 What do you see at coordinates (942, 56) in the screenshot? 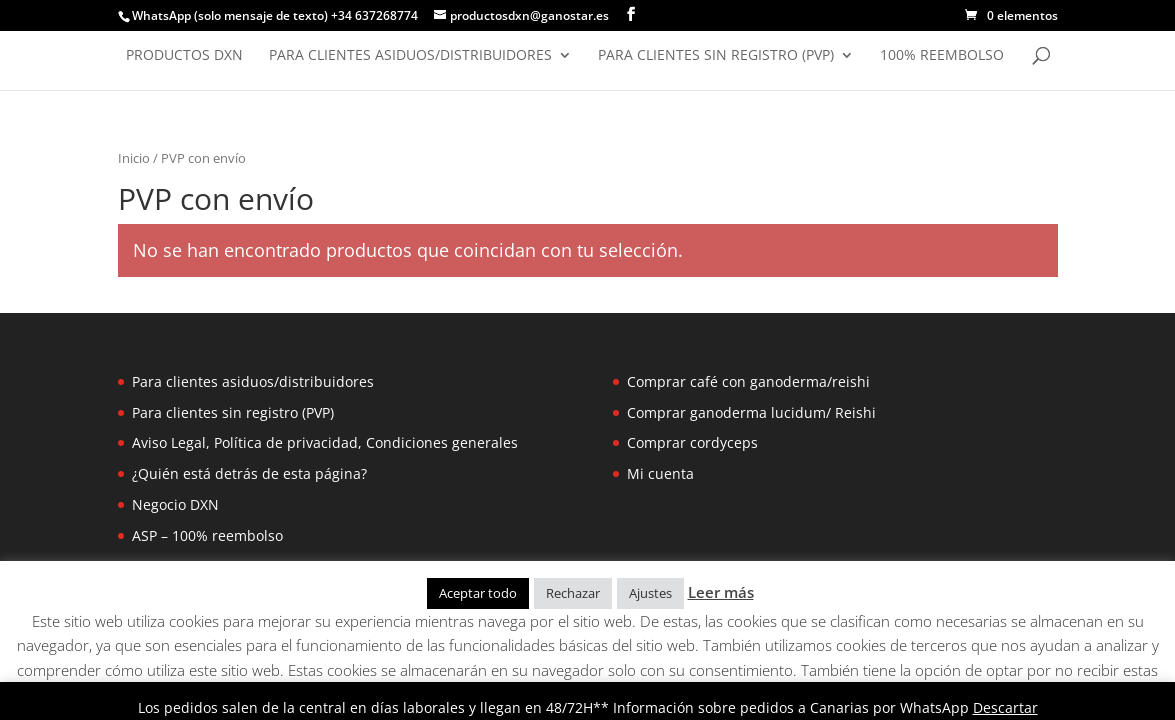
I see `100% reembolso` at bounding box center [942, 56].